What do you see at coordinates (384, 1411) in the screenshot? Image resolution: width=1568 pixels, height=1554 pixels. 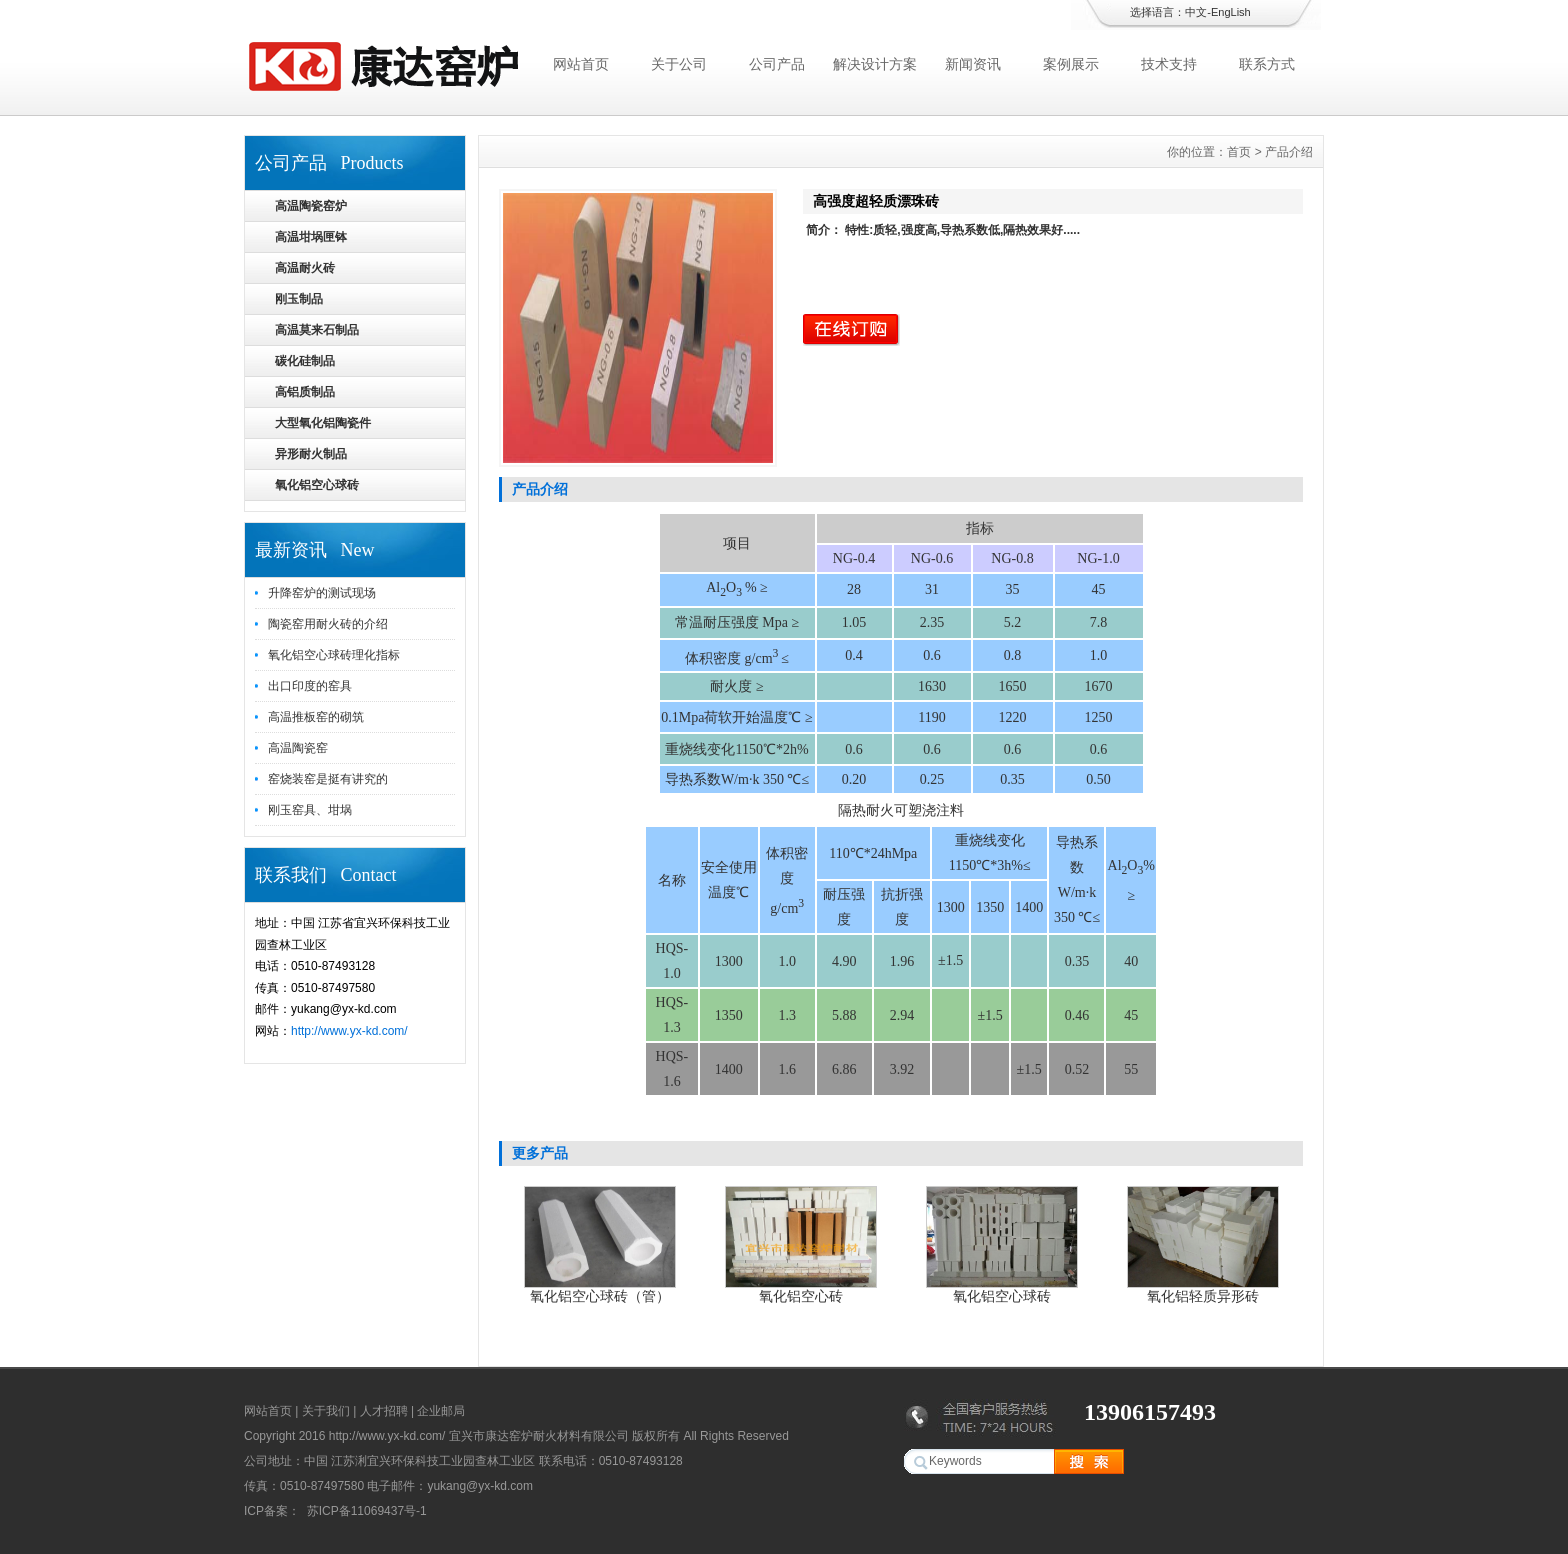 I see `人才招聘` at bounding box center [384, 1411].